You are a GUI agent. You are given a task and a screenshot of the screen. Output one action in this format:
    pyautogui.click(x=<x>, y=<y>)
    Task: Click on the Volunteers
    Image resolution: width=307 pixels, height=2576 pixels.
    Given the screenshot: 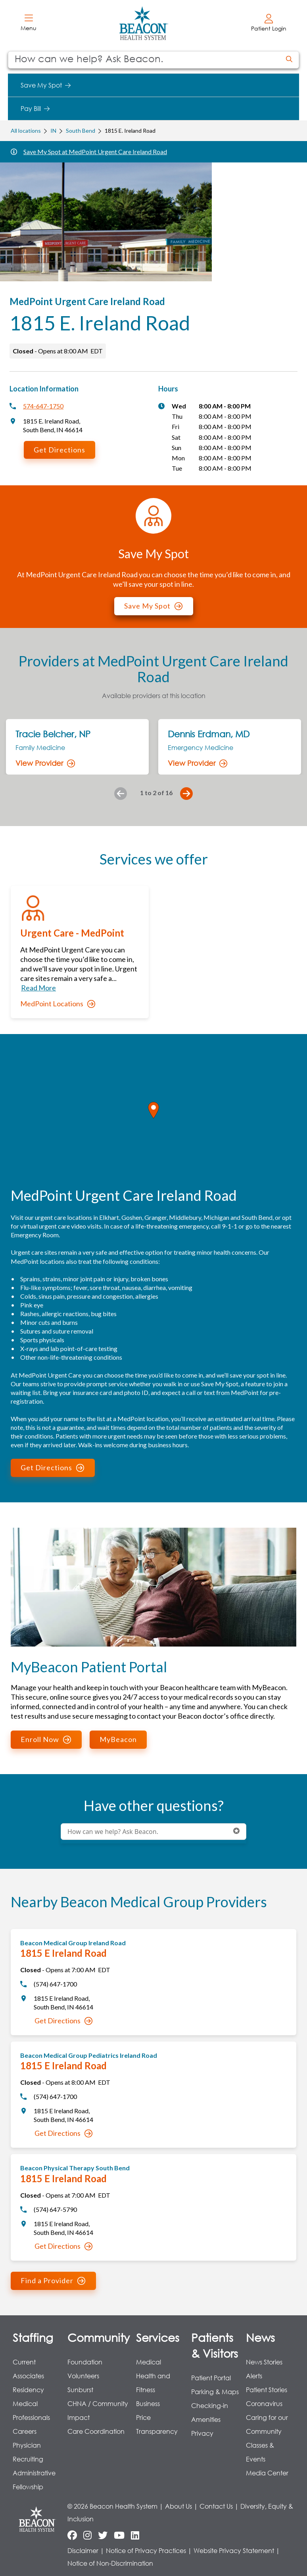 What is the action you would take?
    pyautogui.click(x=83, y=2376)
    